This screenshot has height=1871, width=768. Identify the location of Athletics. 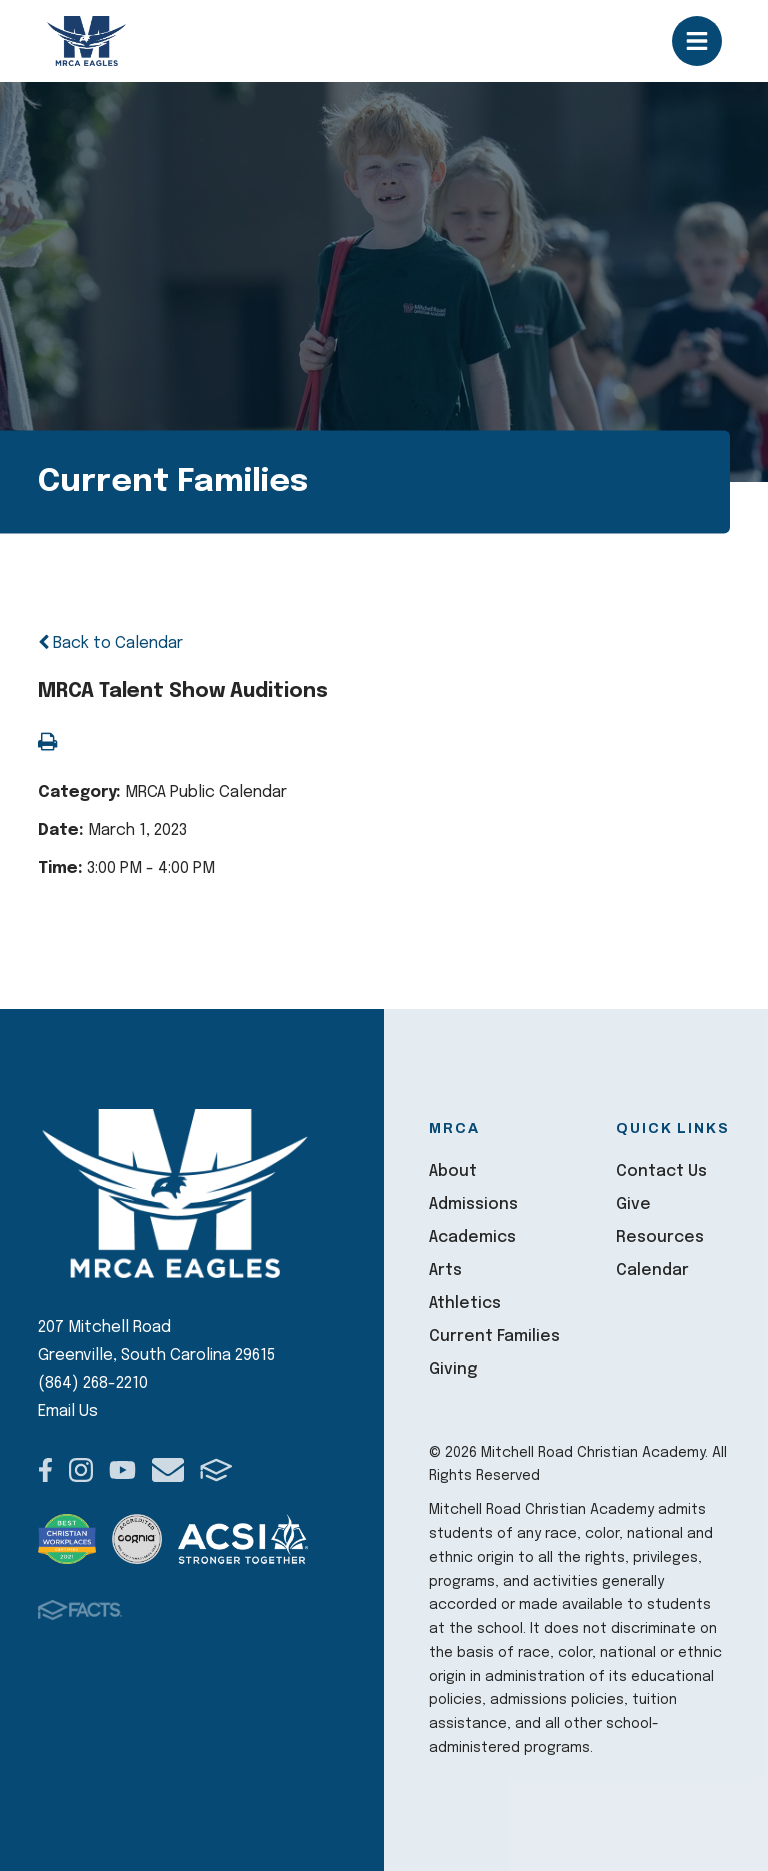
(465, 1303).